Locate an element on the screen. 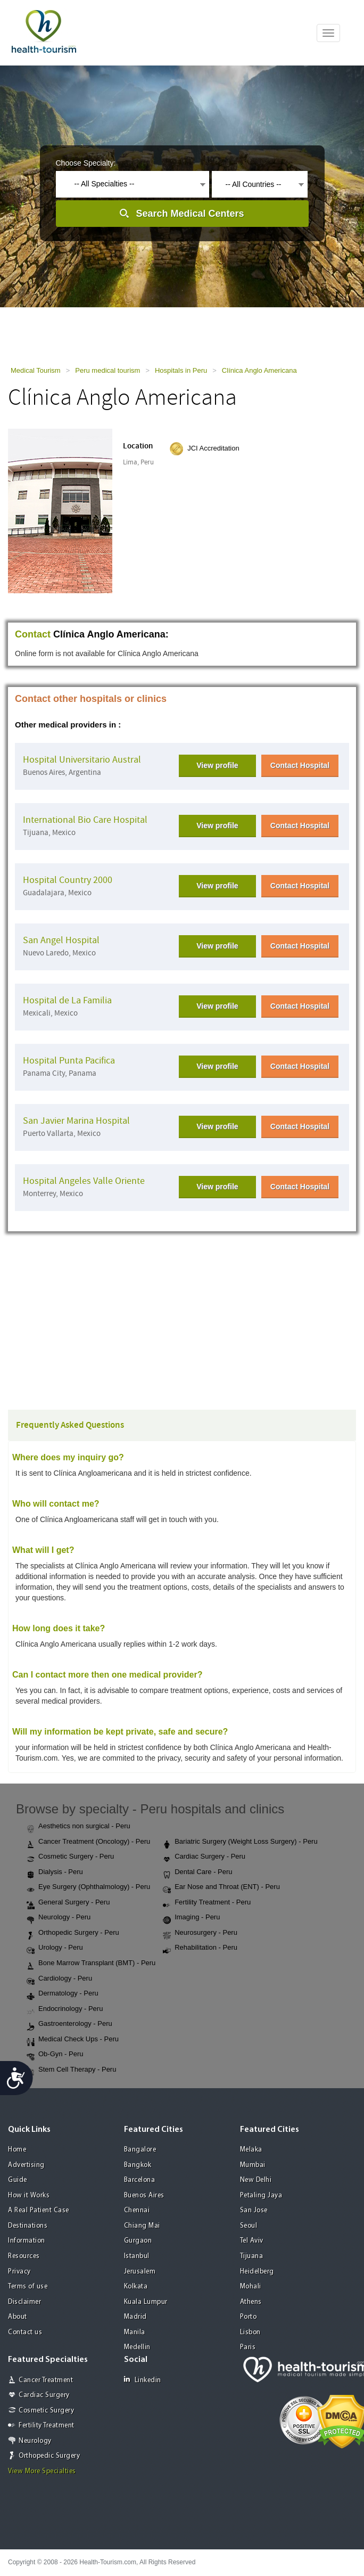 The width and height of the screenshot is (364, 2576). Clínica Anglo Americana is located at coordinates (259, 370).